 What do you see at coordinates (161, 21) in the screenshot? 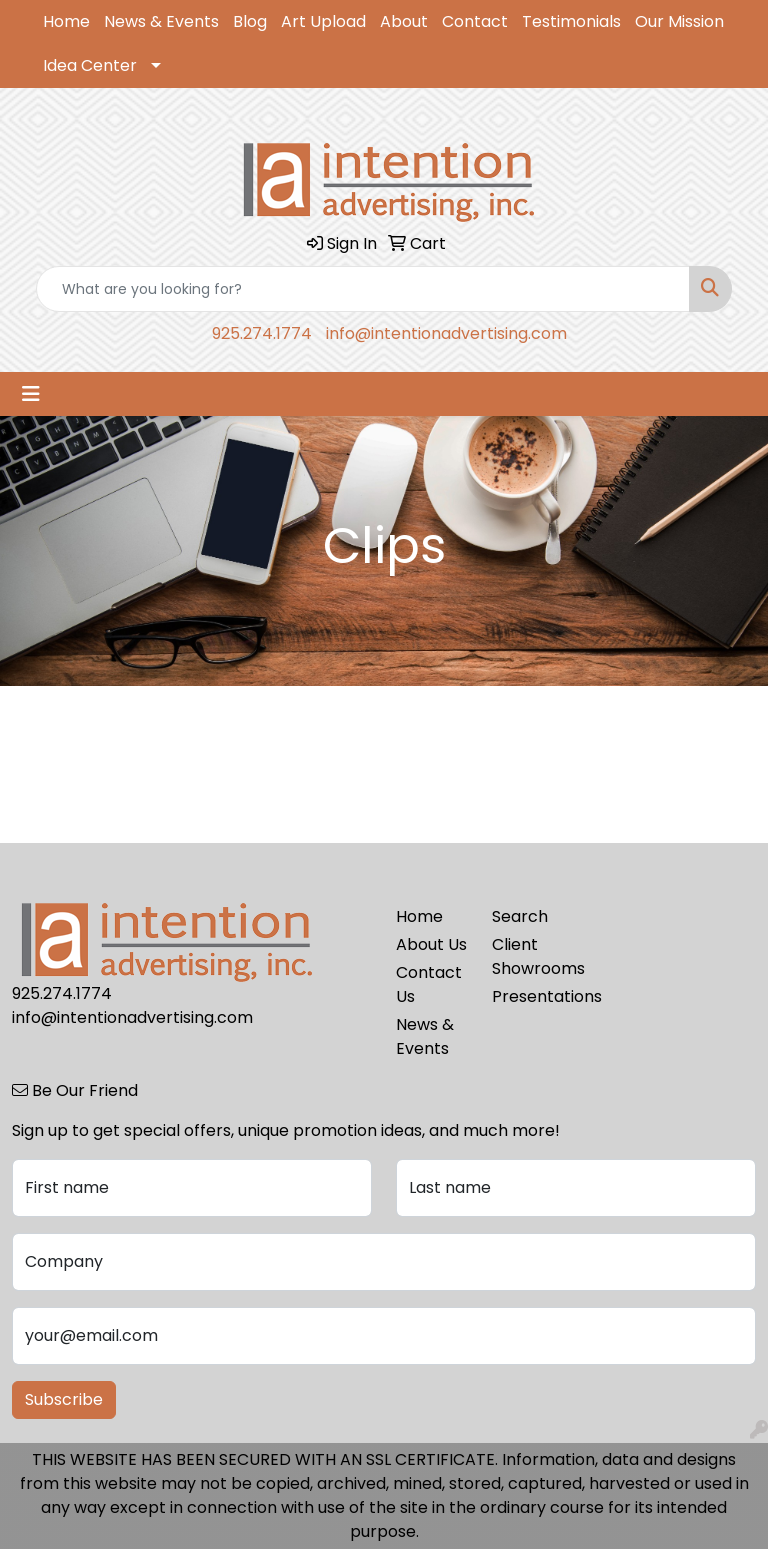
I see `News & Events` at bounding box center [161, 21].